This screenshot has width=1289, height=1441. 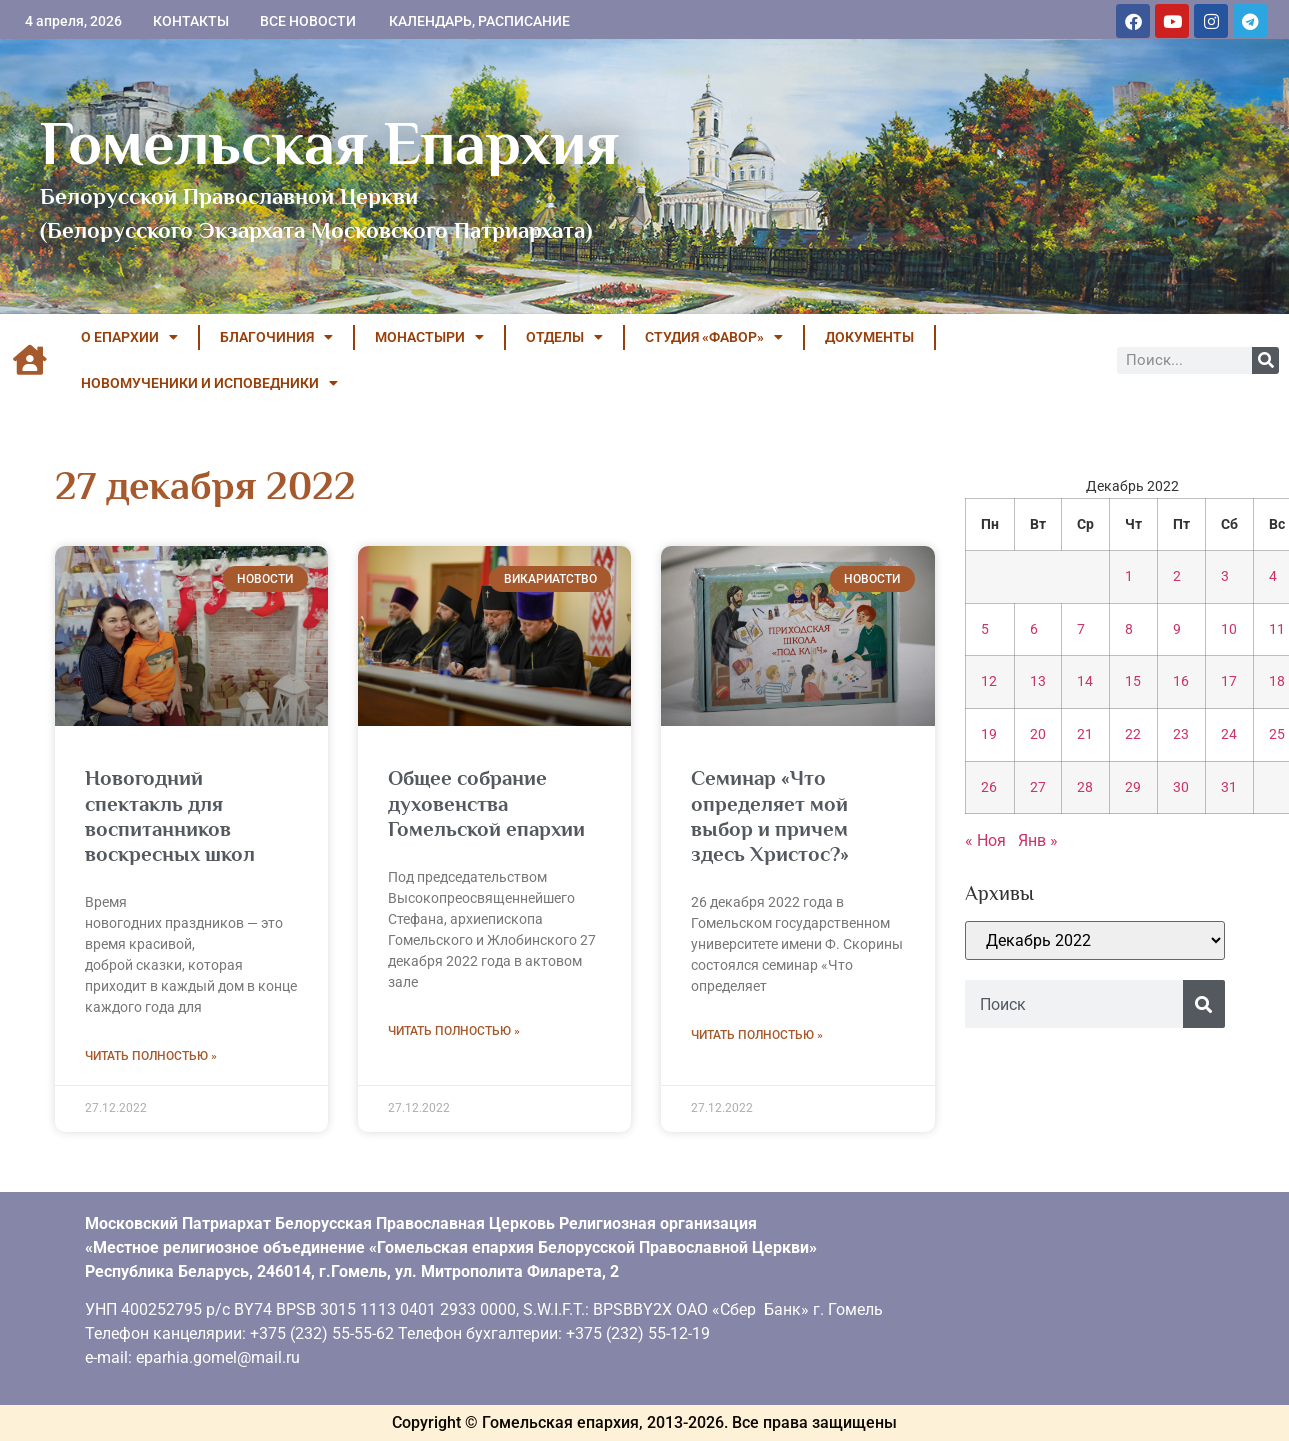 What do you see at coordinates (989, 681) in the screenshot?
I see `12 [Записи, опубликованные 12.12.2022]` at bounding box center [989, 681].